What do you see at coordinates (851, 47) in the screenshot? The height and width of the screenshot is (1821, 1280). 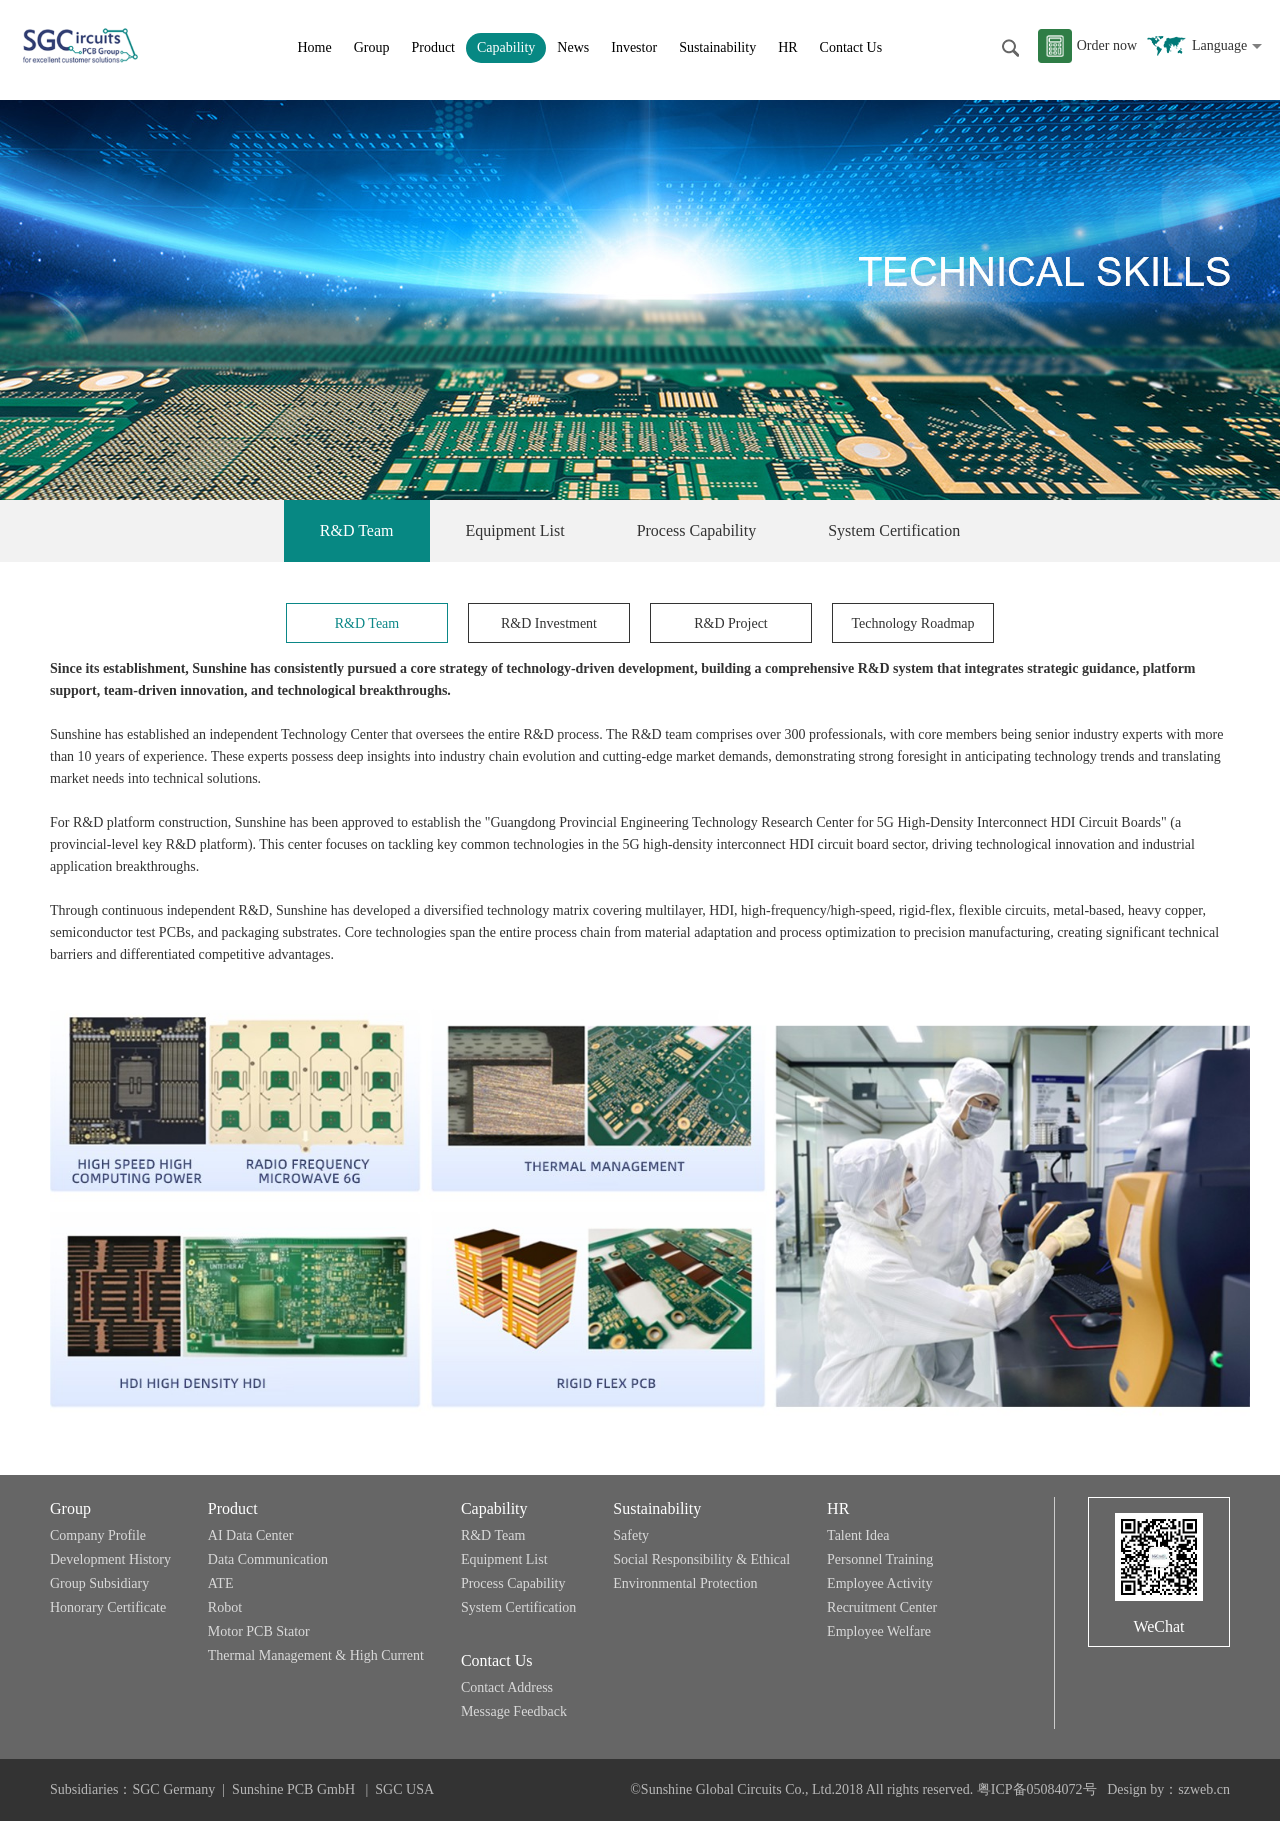 I see `Contact Us` at bounding box center [851, 47].